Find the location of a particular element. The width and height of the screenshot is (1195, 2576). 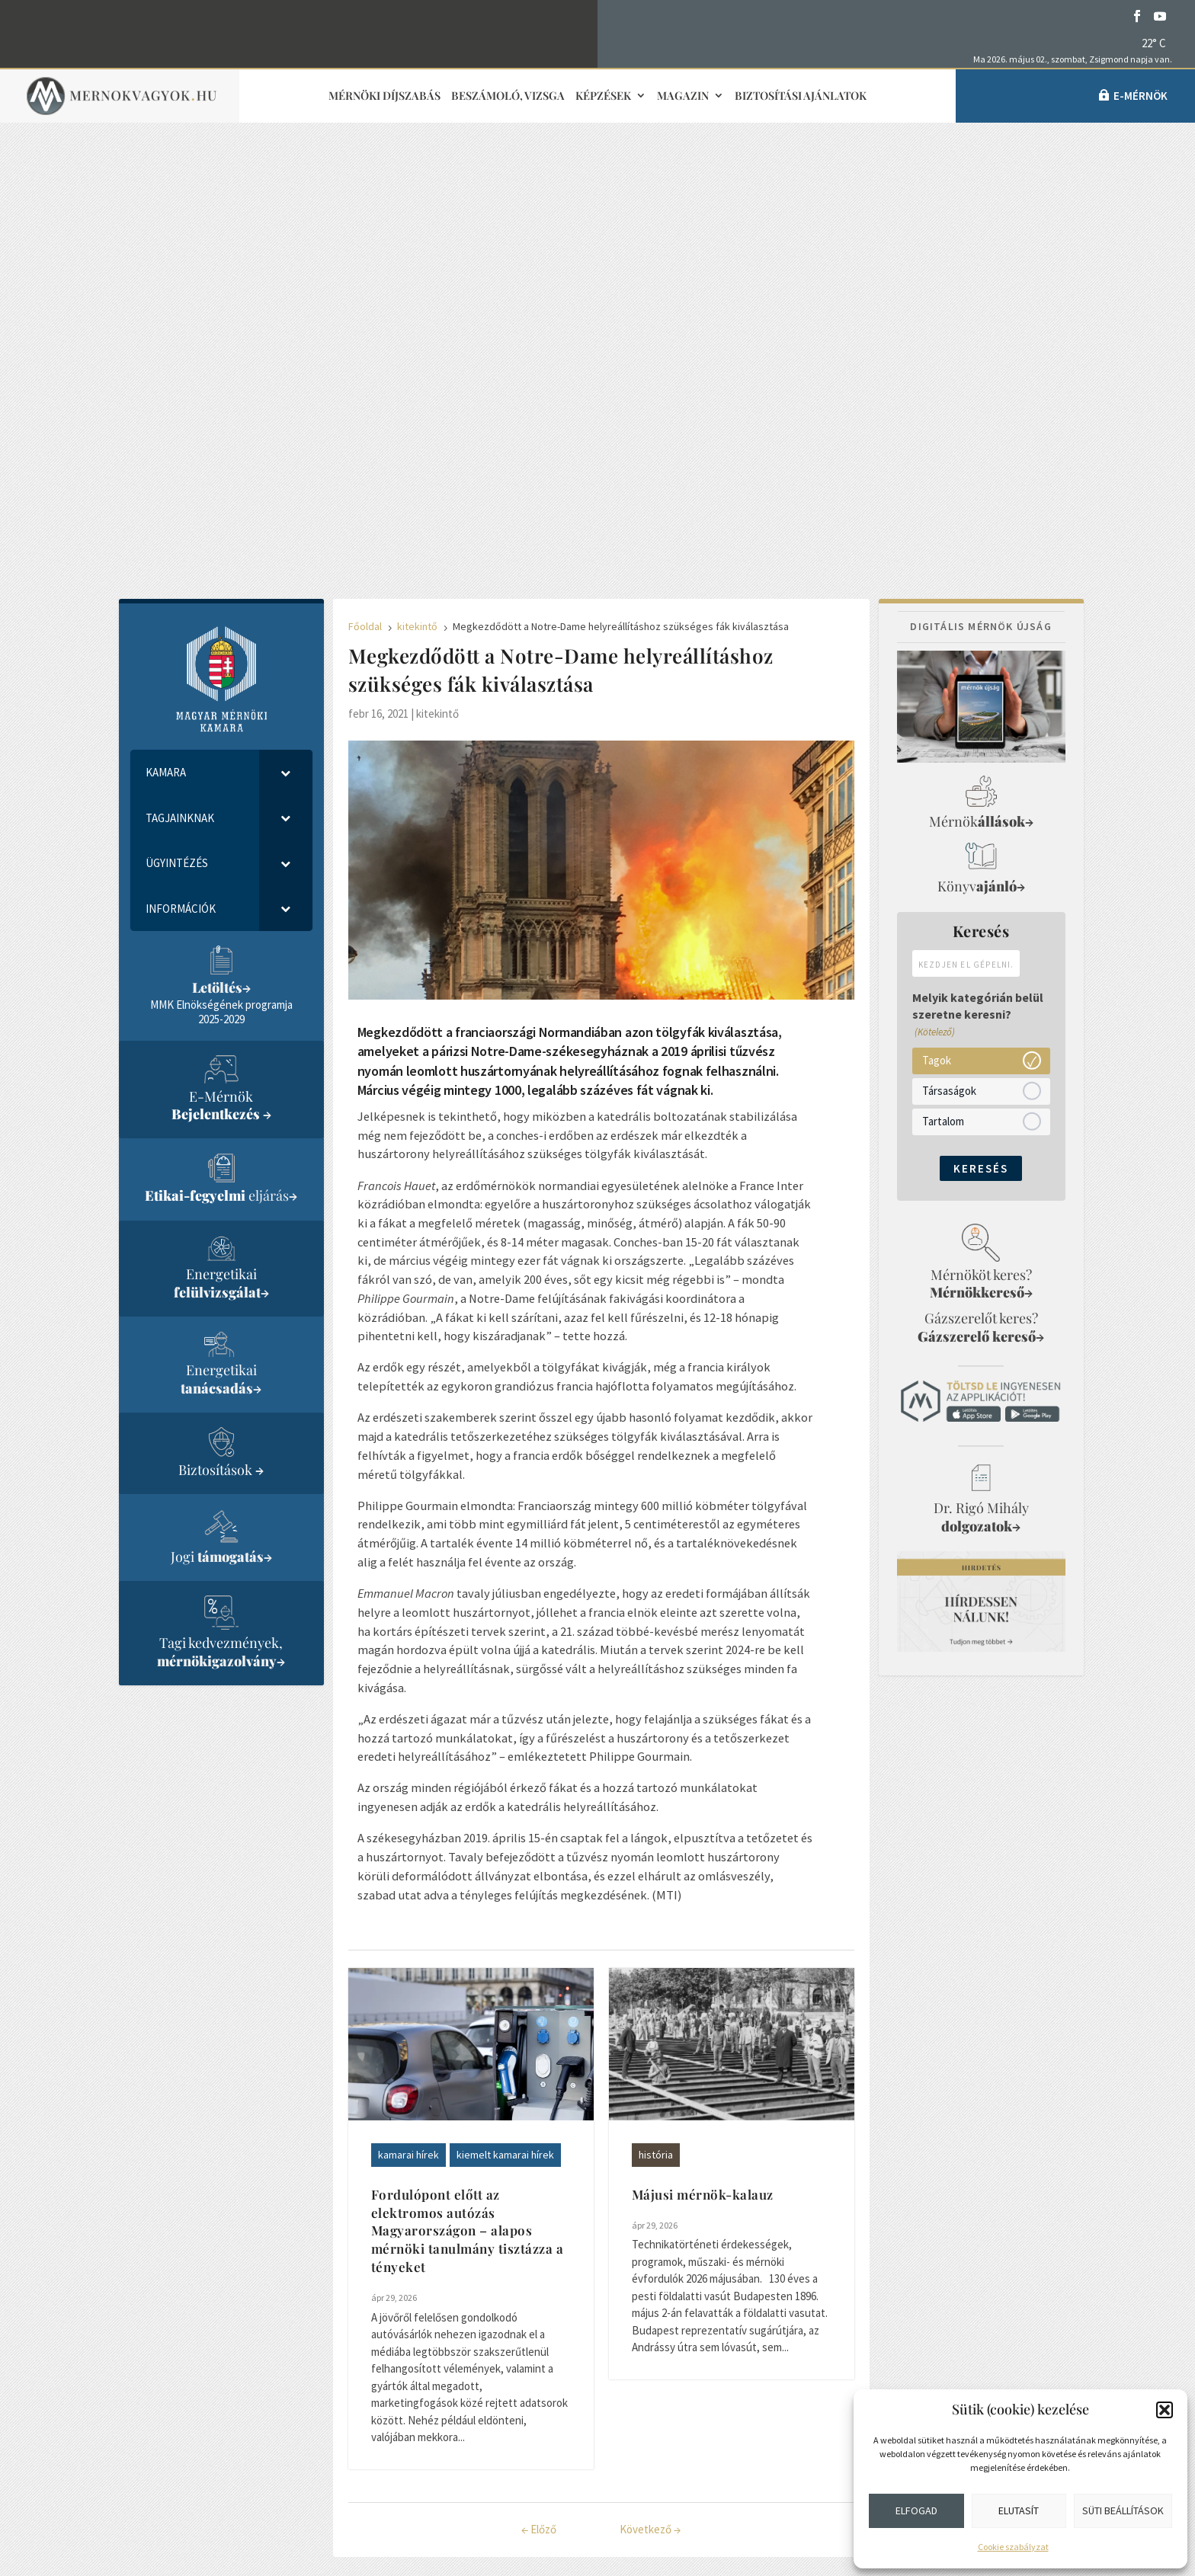

kamarai hírek is located at coordinates (408, 1709).